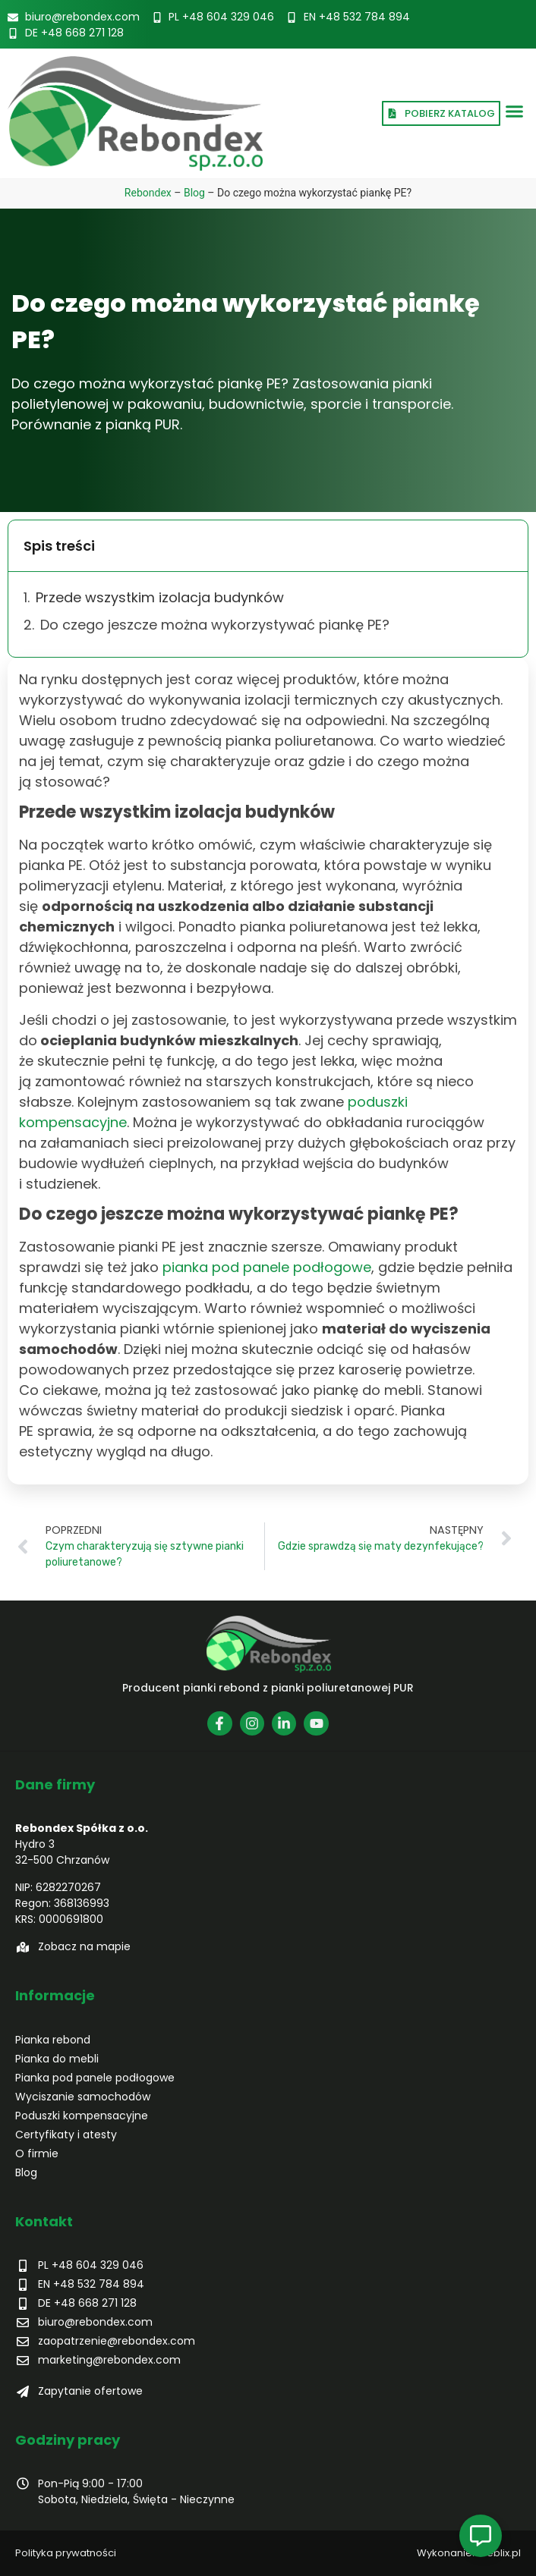  Describe the element at coordinates (148, 193) in the screenshot. I see `Rebondex` at that location.